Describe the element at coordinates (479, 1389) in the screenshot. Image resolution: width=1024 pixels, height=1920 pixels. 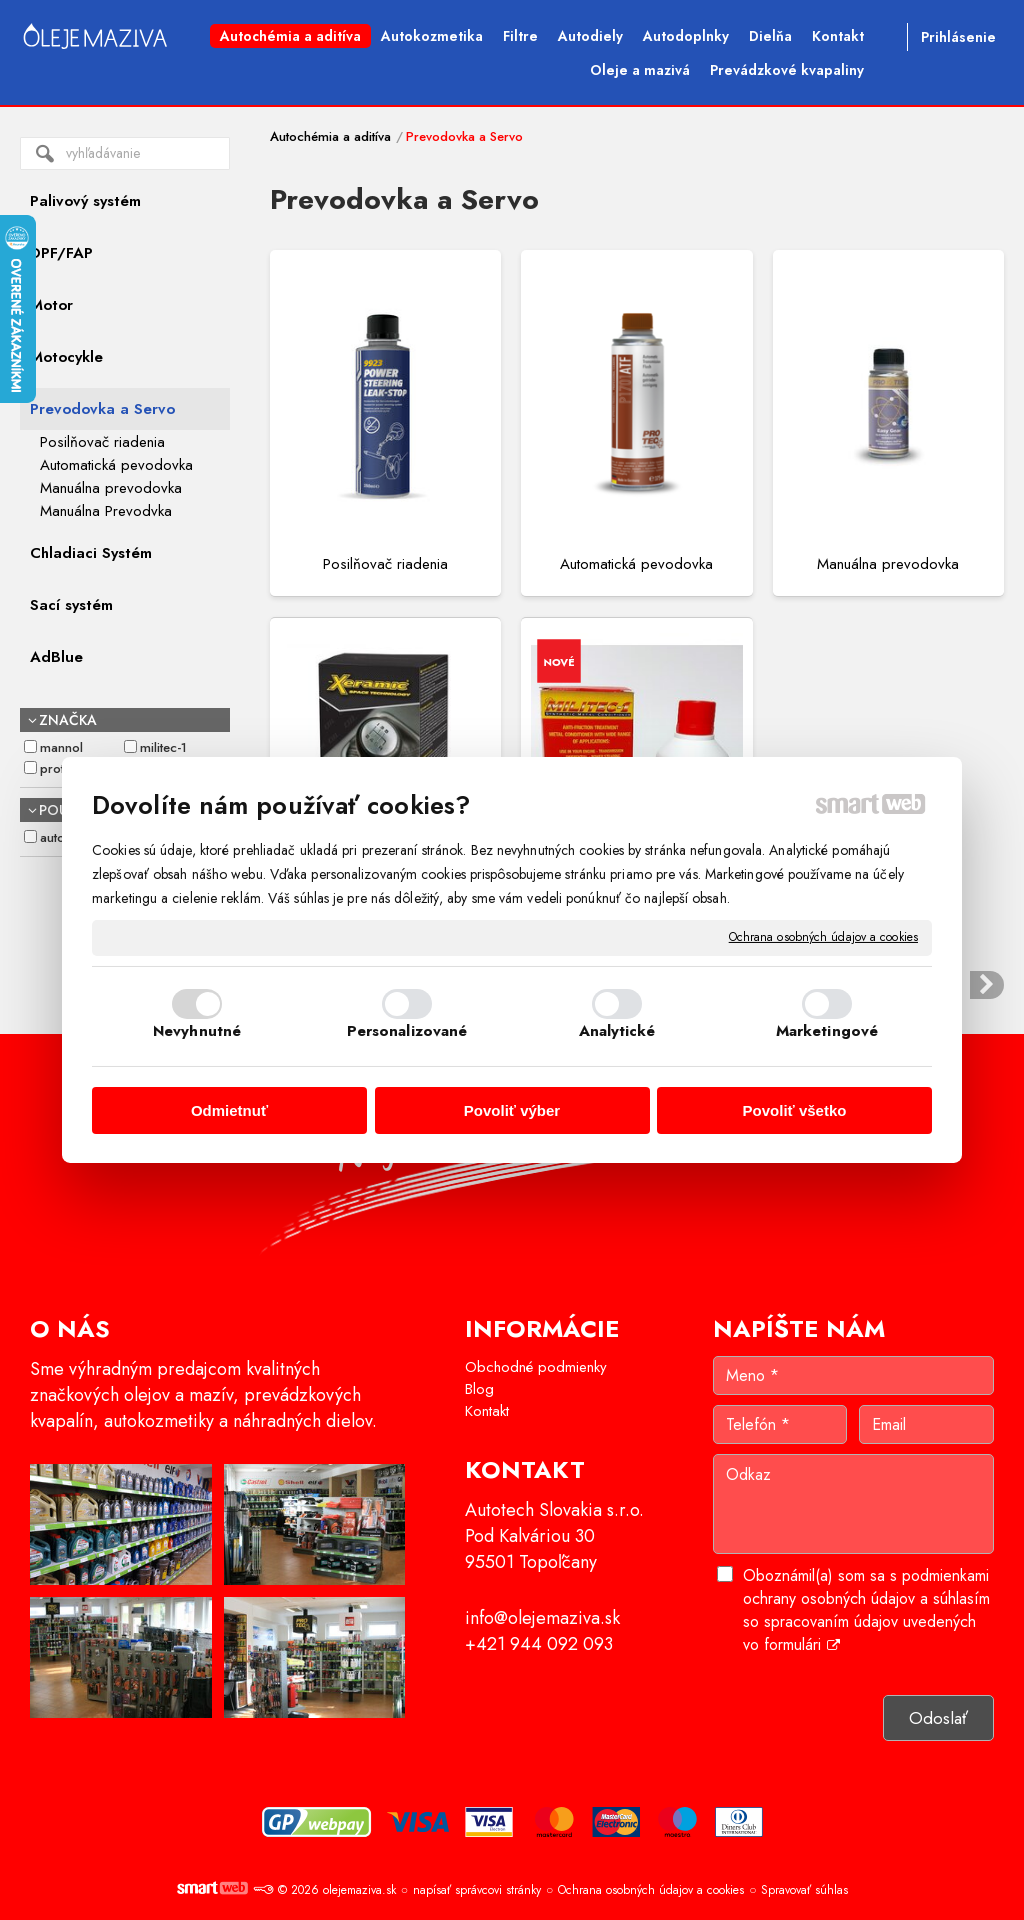
I see `Blog` at that location.